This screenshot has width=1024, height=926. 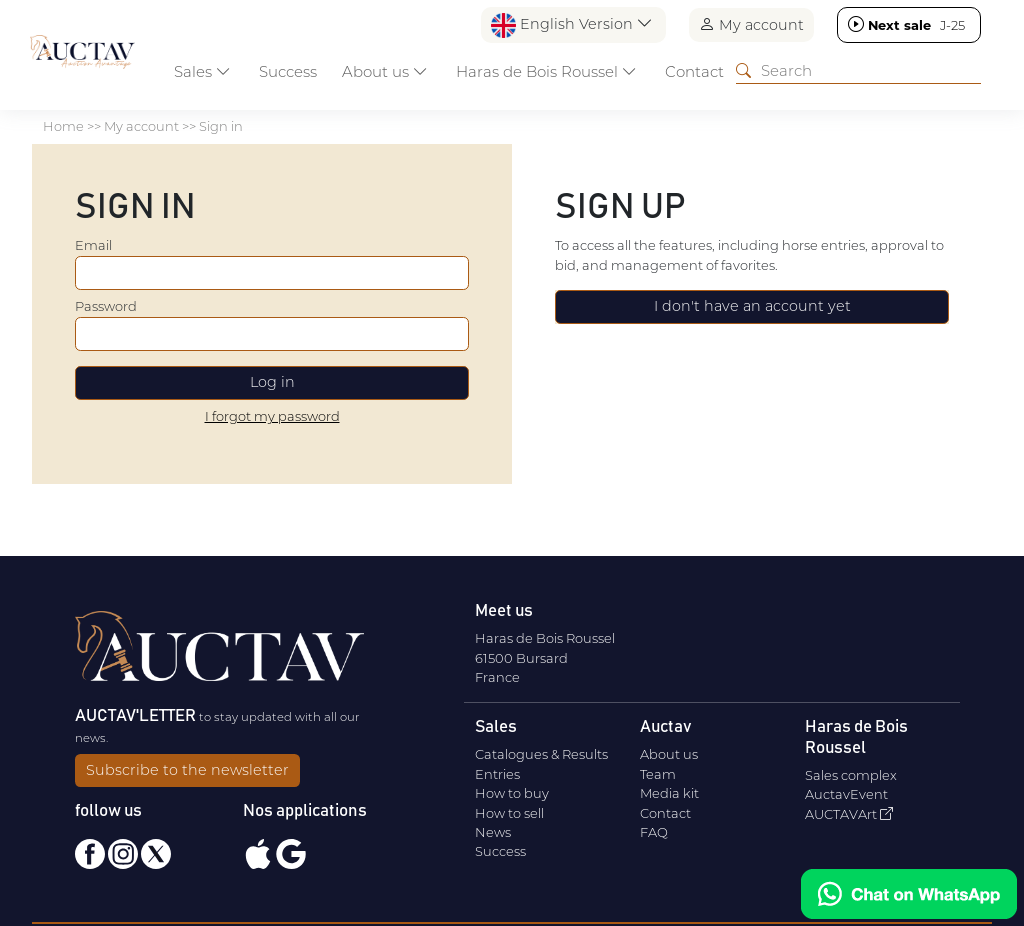 I want to click on Entries, so click(x=497, y=774).